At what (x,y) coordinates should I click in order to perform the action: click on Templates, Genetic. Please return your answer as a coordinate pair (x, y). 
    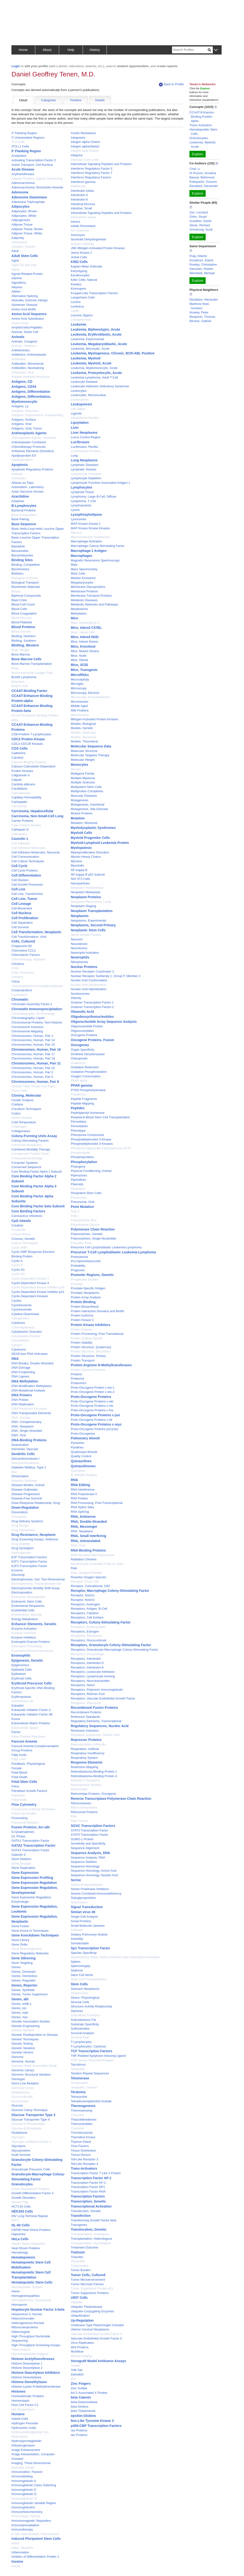
    Looking at the image, I should click on (84, 2087).